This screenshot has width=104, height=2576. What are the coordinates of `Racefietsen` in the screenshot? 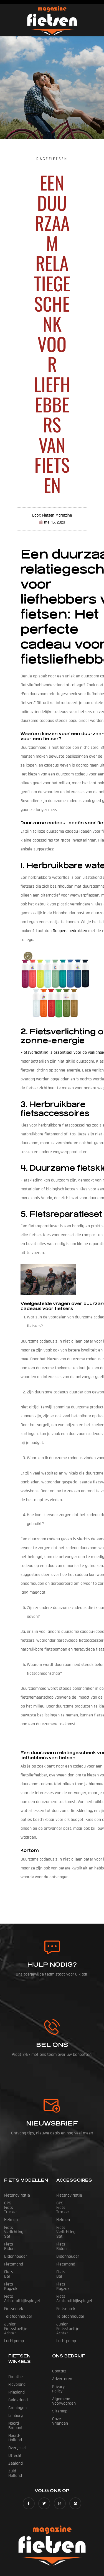 It's located at (51, 158).